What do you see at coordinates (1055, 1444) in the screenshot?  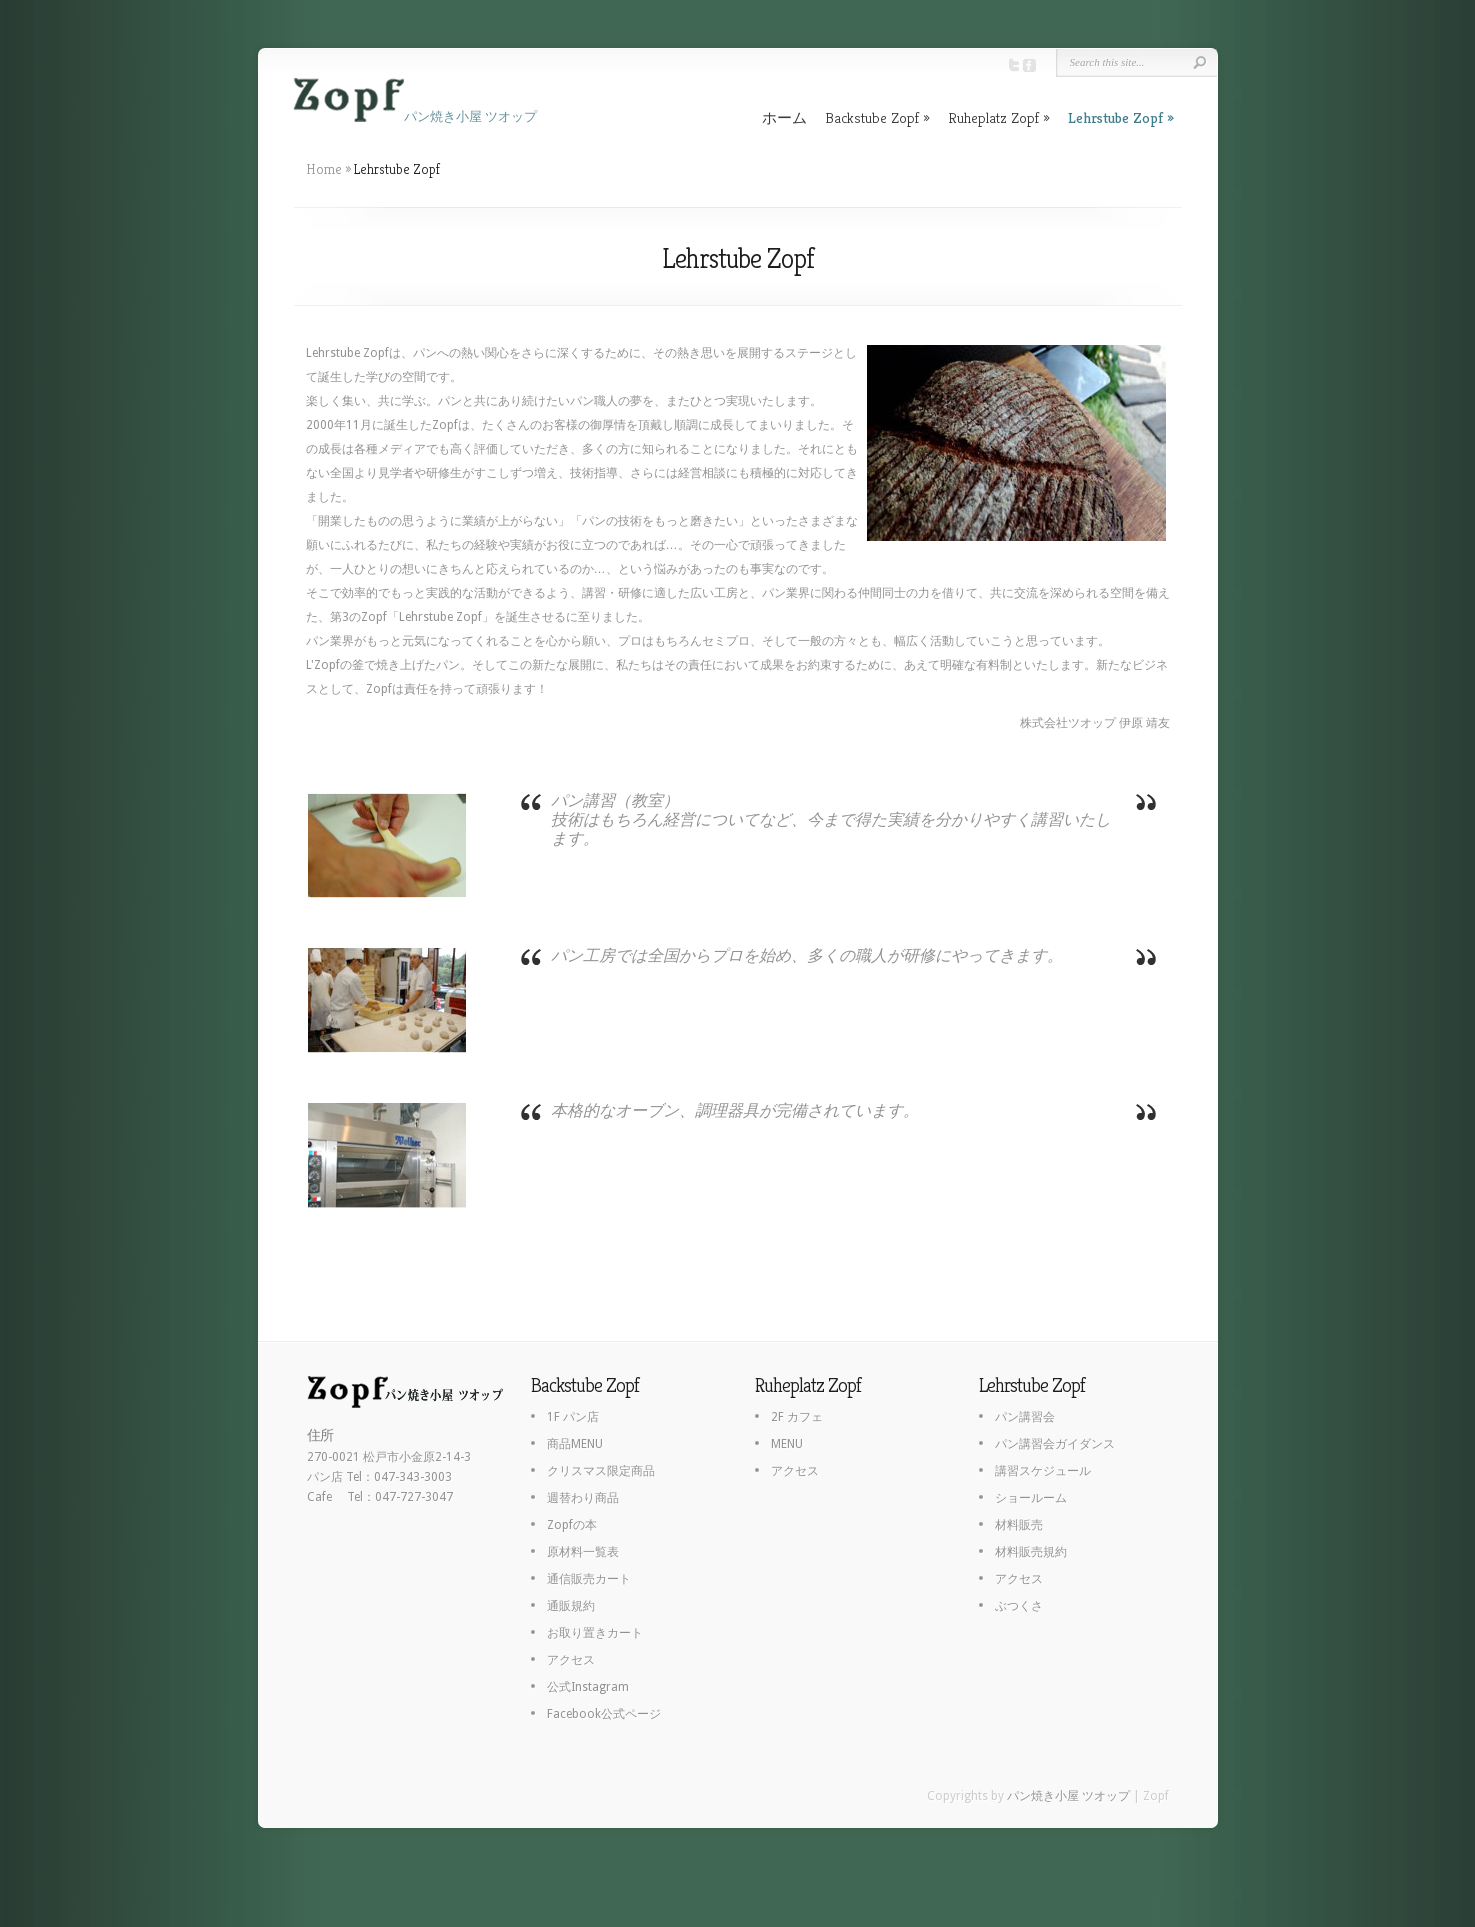 I see `パン講習会ガイダンス` at bounding box center [1055, 1444].